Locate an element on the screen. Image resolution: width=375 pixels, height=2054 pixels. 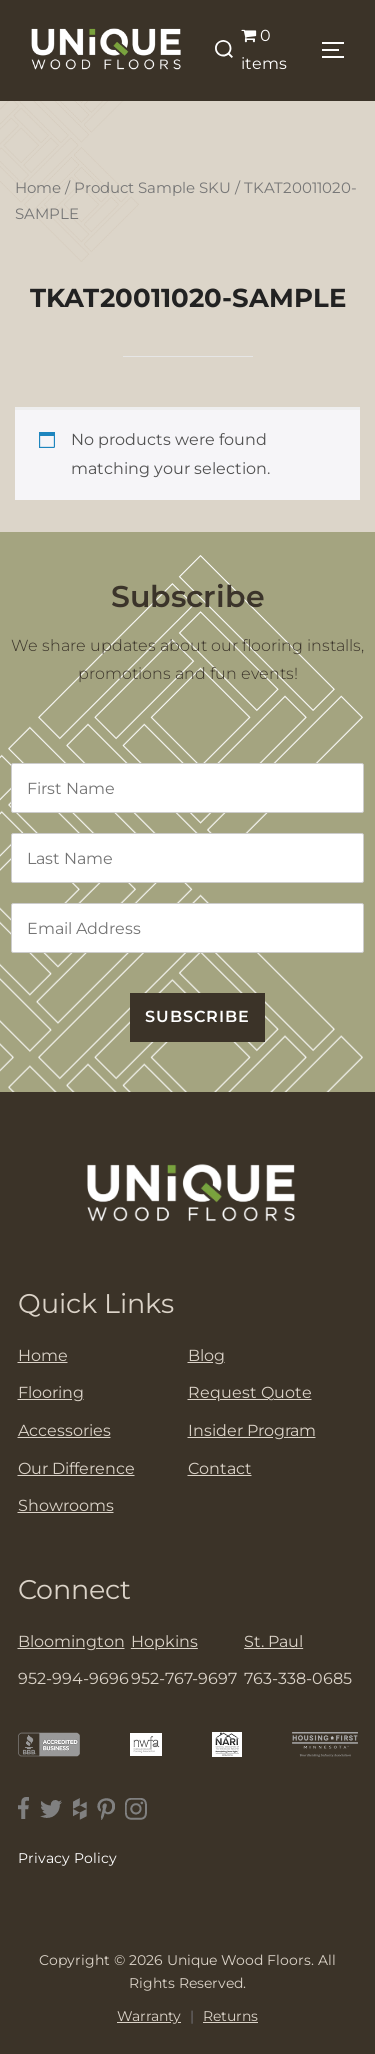
Bloomington is located at coordinates (71, 1641).